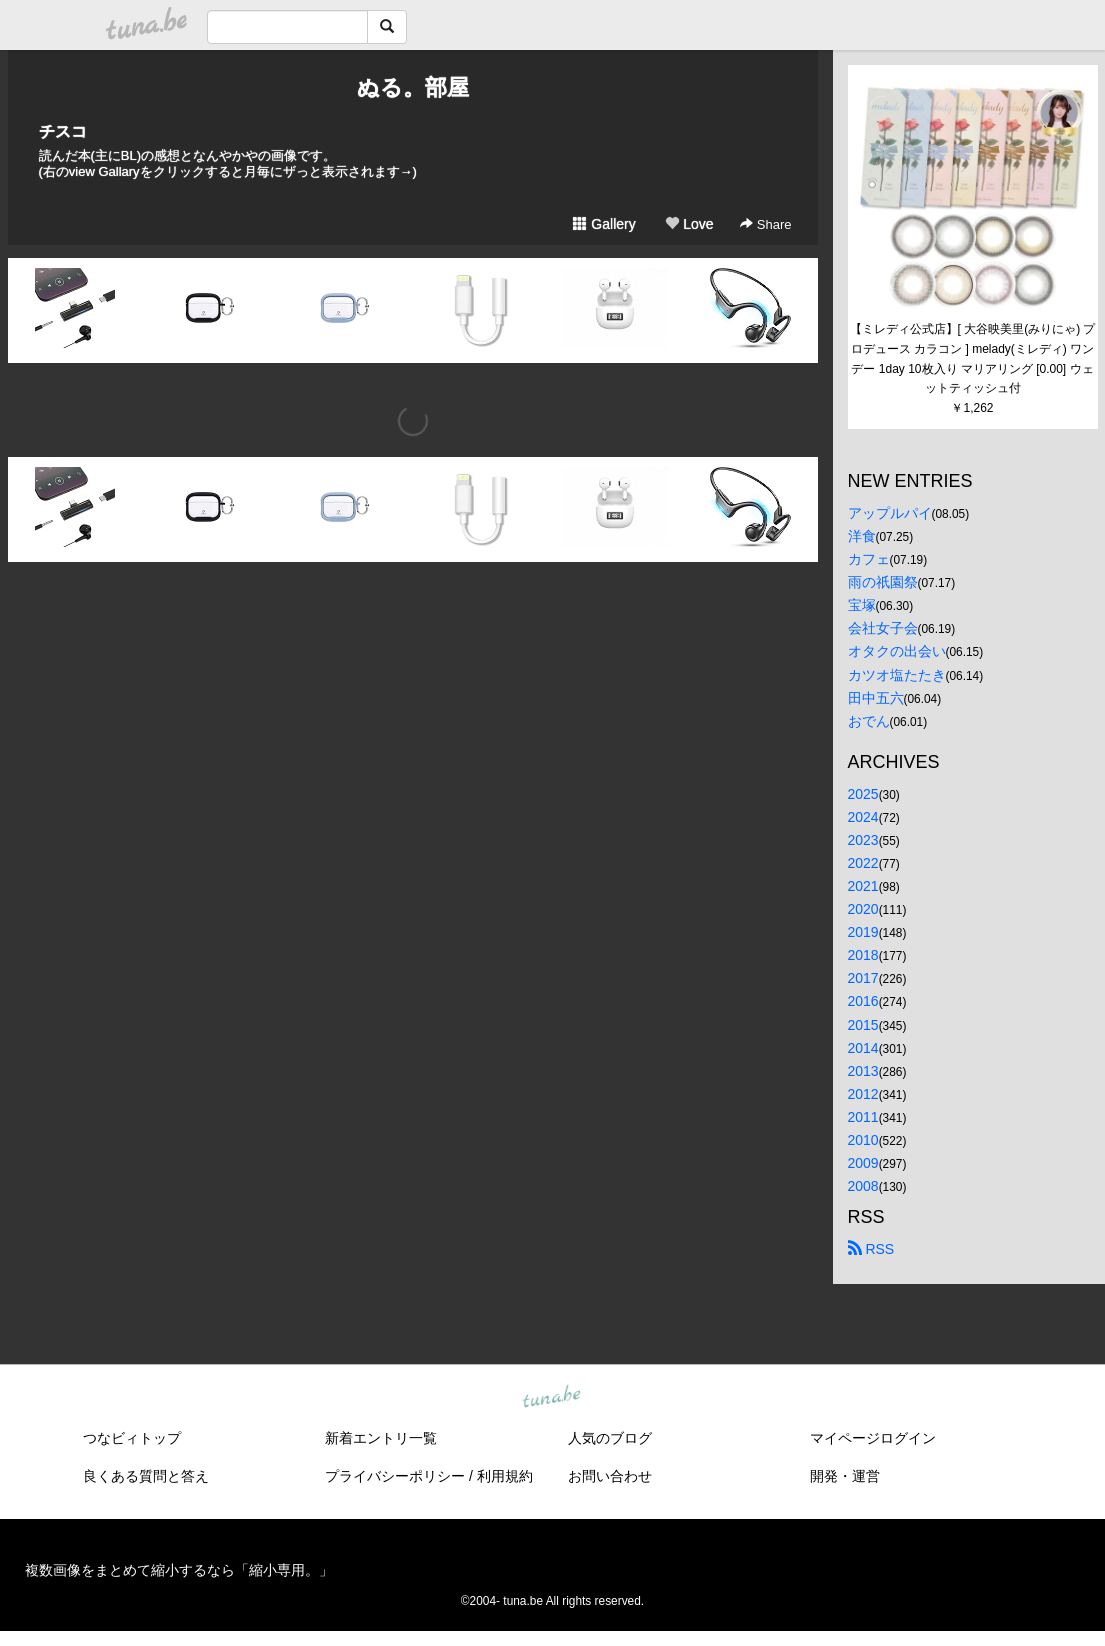 This screenshot has width=1105, height=1646. What do you see at coordinates (863, 817) in the screenshot?
I see `2024` at bounding box center [863, 817].